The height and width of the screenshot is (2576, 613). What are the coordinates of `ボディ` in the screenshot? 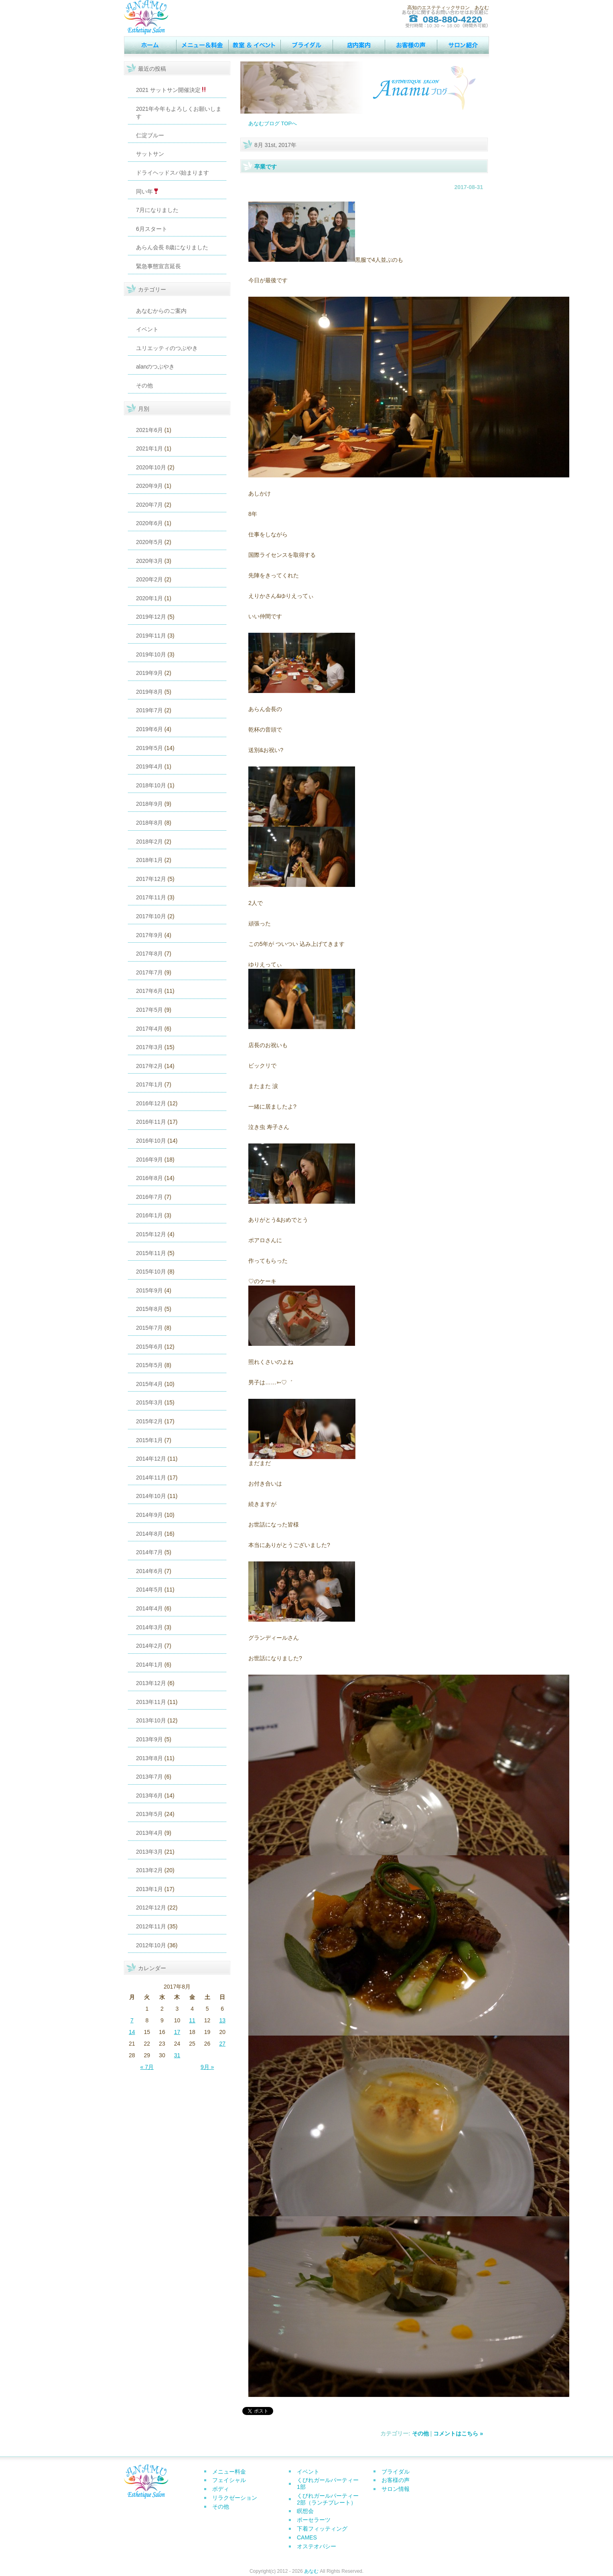 It's located at (220, 2489).